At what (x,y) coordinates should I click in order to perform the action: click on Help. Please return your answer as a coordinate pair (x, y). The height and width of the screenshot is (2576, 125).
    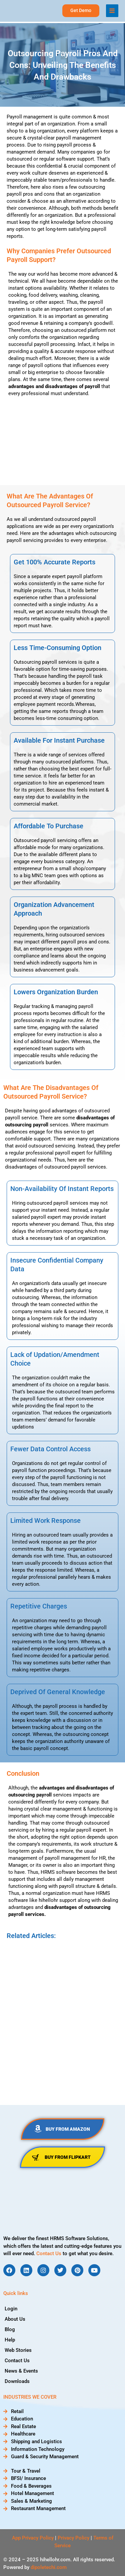
    Looking at the image, I should click on (10, 2340).